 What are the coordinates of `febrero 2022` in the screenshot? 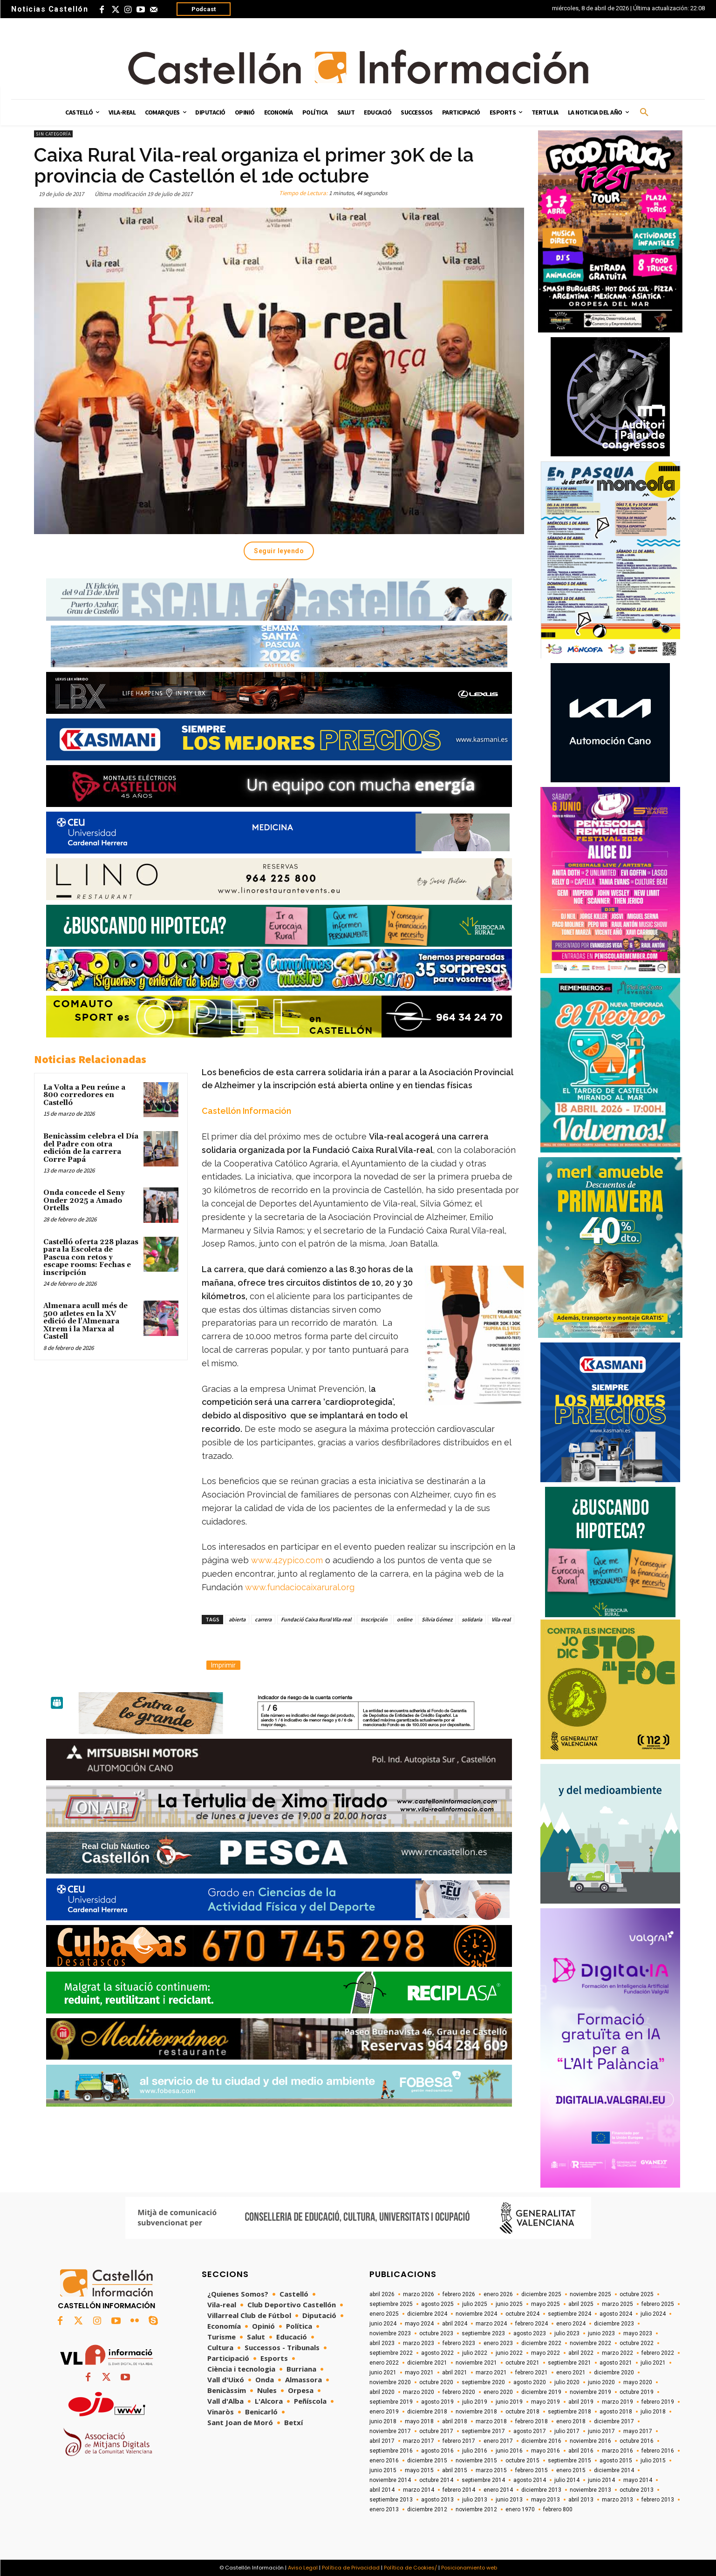 It's located at (657, 2353).